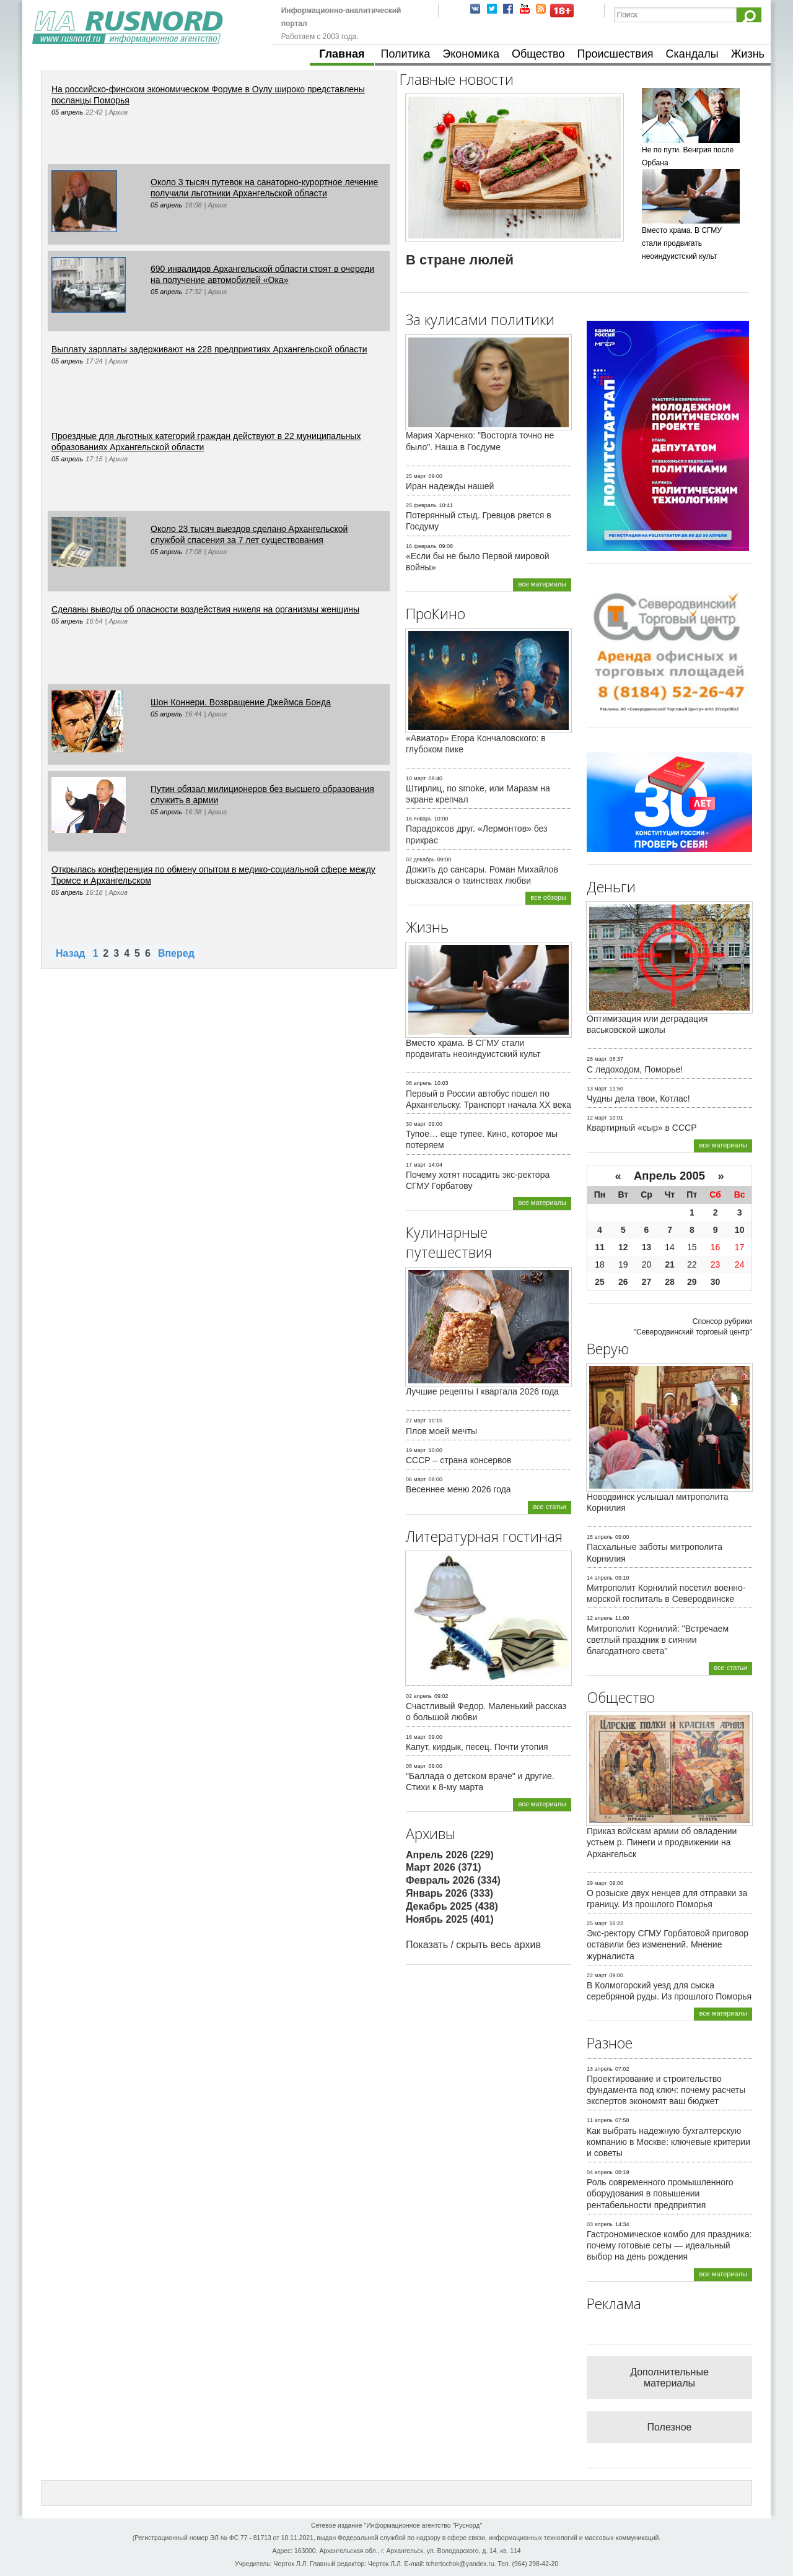 The image size is (793, 2576). I want to click on 10 март, so click(416, 778).